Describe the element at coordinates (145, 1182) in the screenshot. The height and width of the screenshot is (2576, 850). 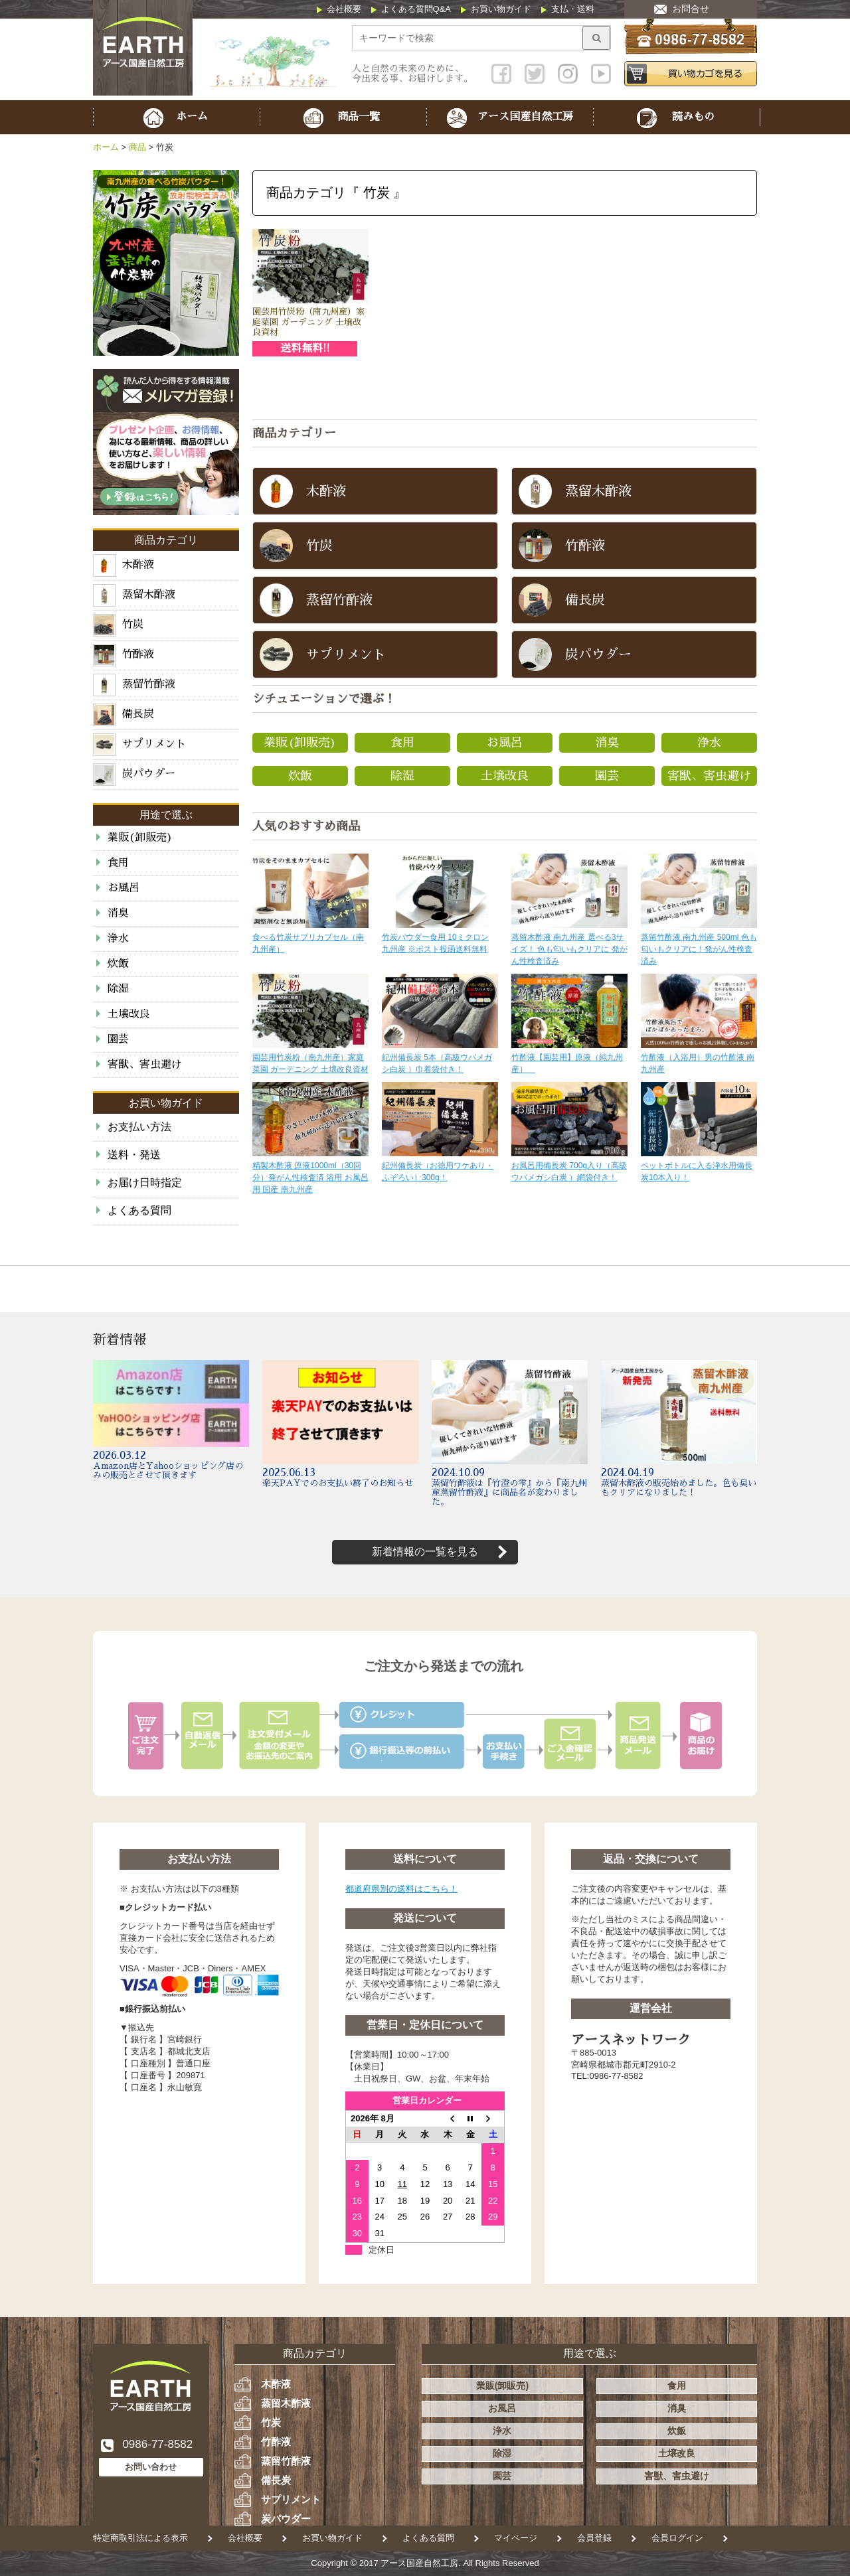
I see `お届け日時指定` at that location.